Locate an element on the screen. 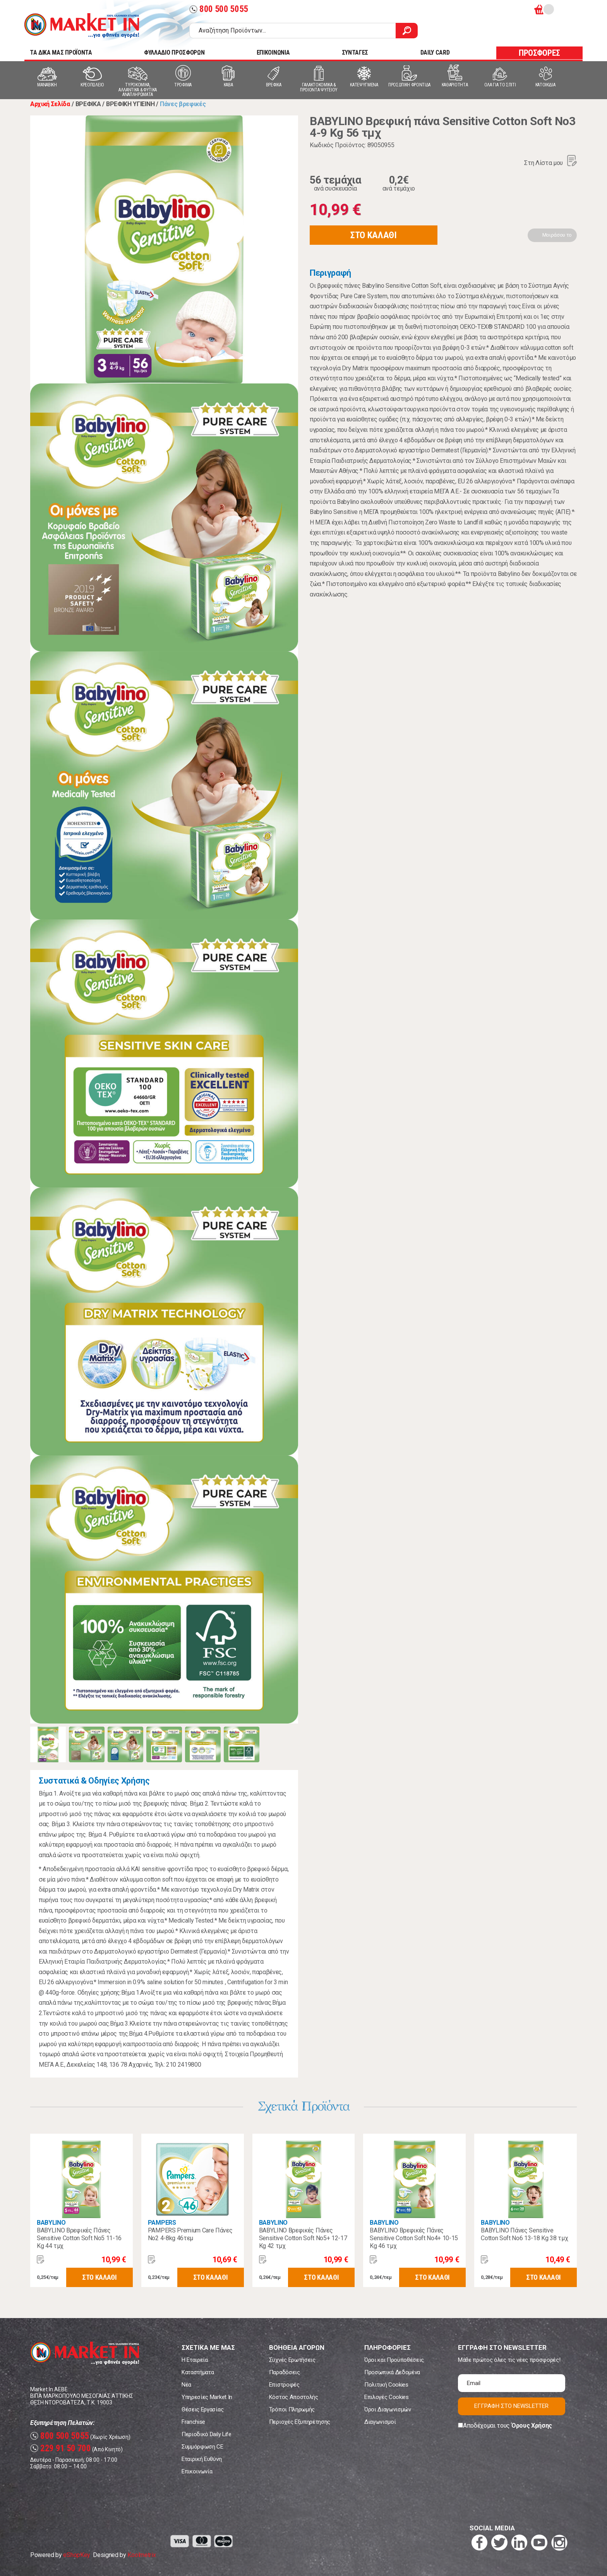  Μοιράσου το is located at coordinates (557, 235).